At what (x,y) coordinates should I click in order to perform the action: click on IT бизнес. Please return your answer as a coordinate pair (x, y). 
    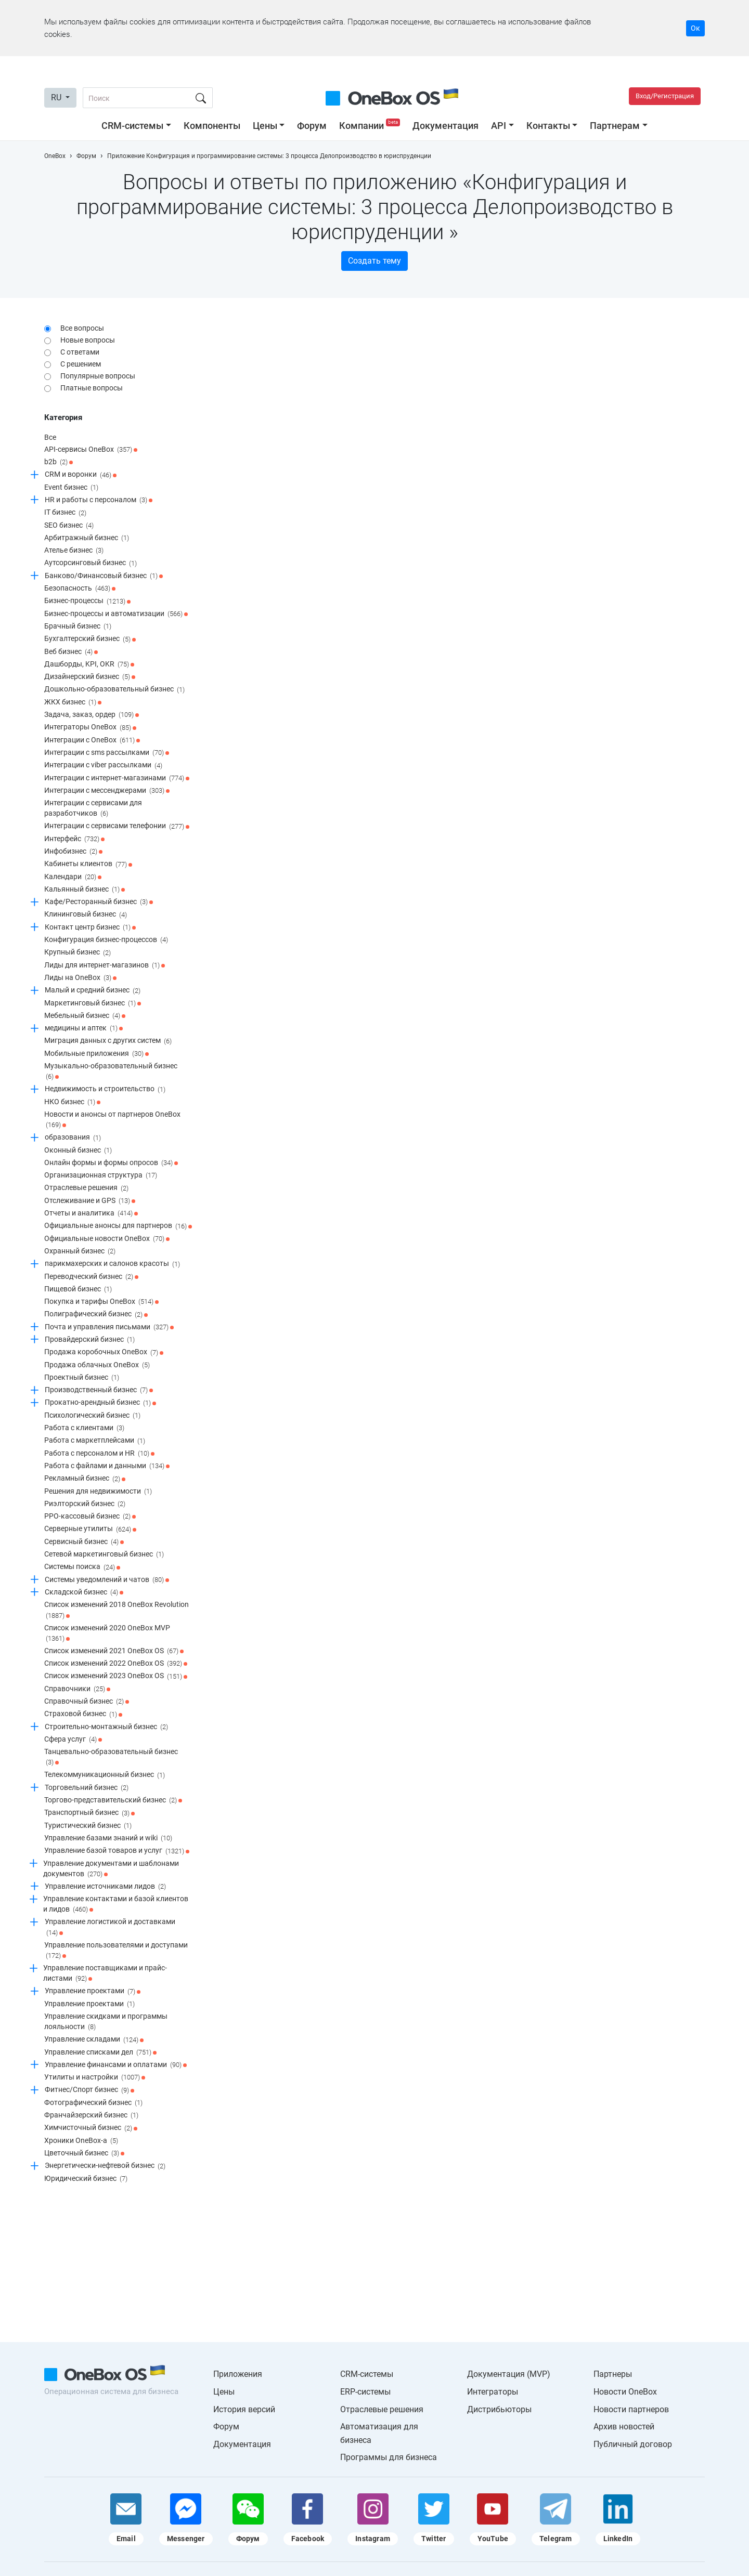
    Looking at the image, I should click on (65, 513).